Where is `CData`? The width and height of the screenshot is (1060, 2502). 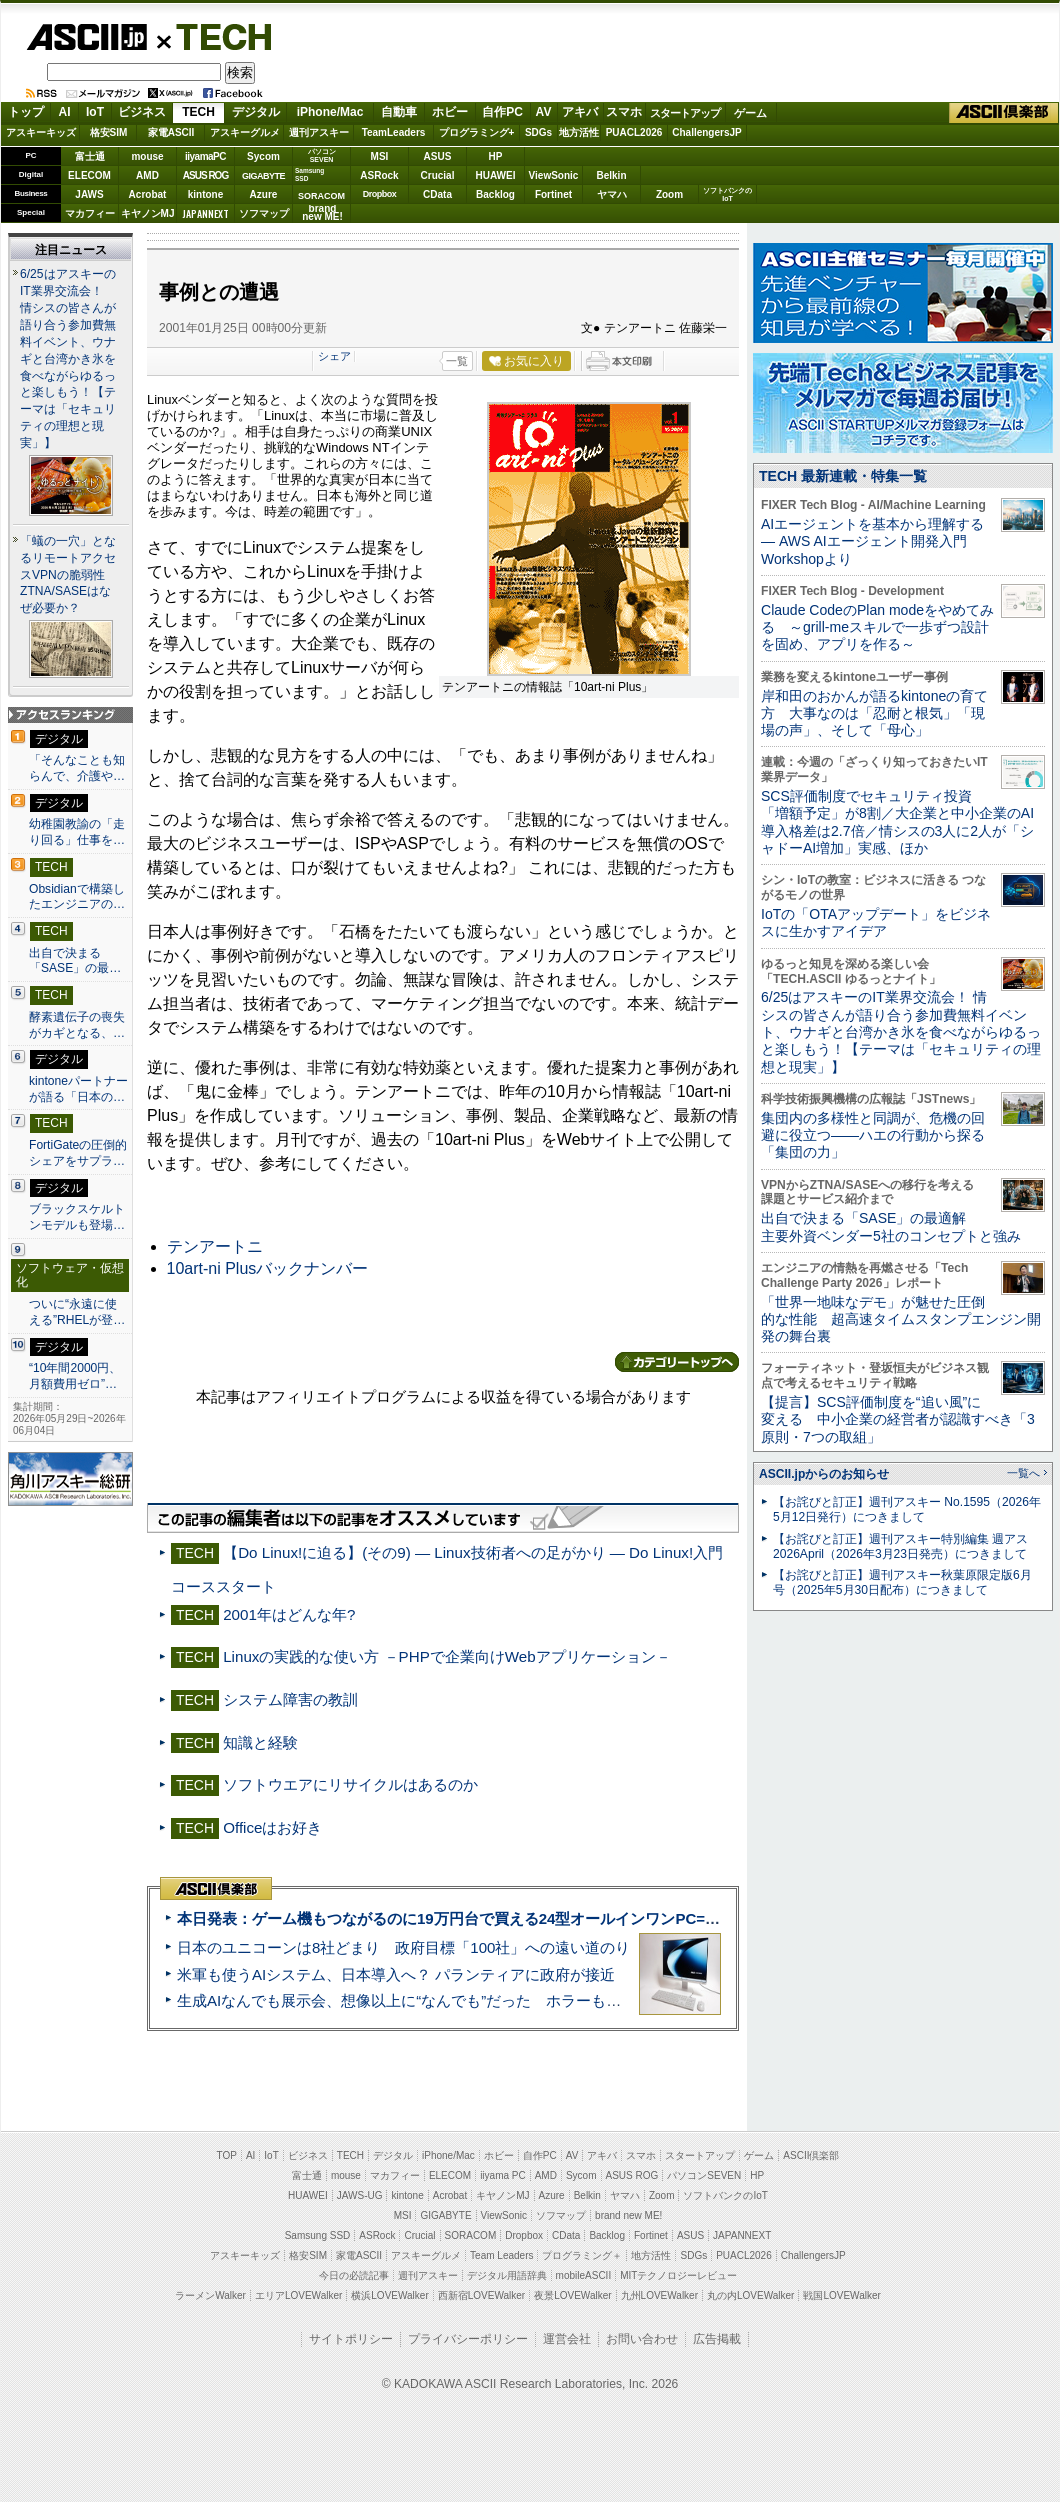
CData is located at coordinates (437, 194).